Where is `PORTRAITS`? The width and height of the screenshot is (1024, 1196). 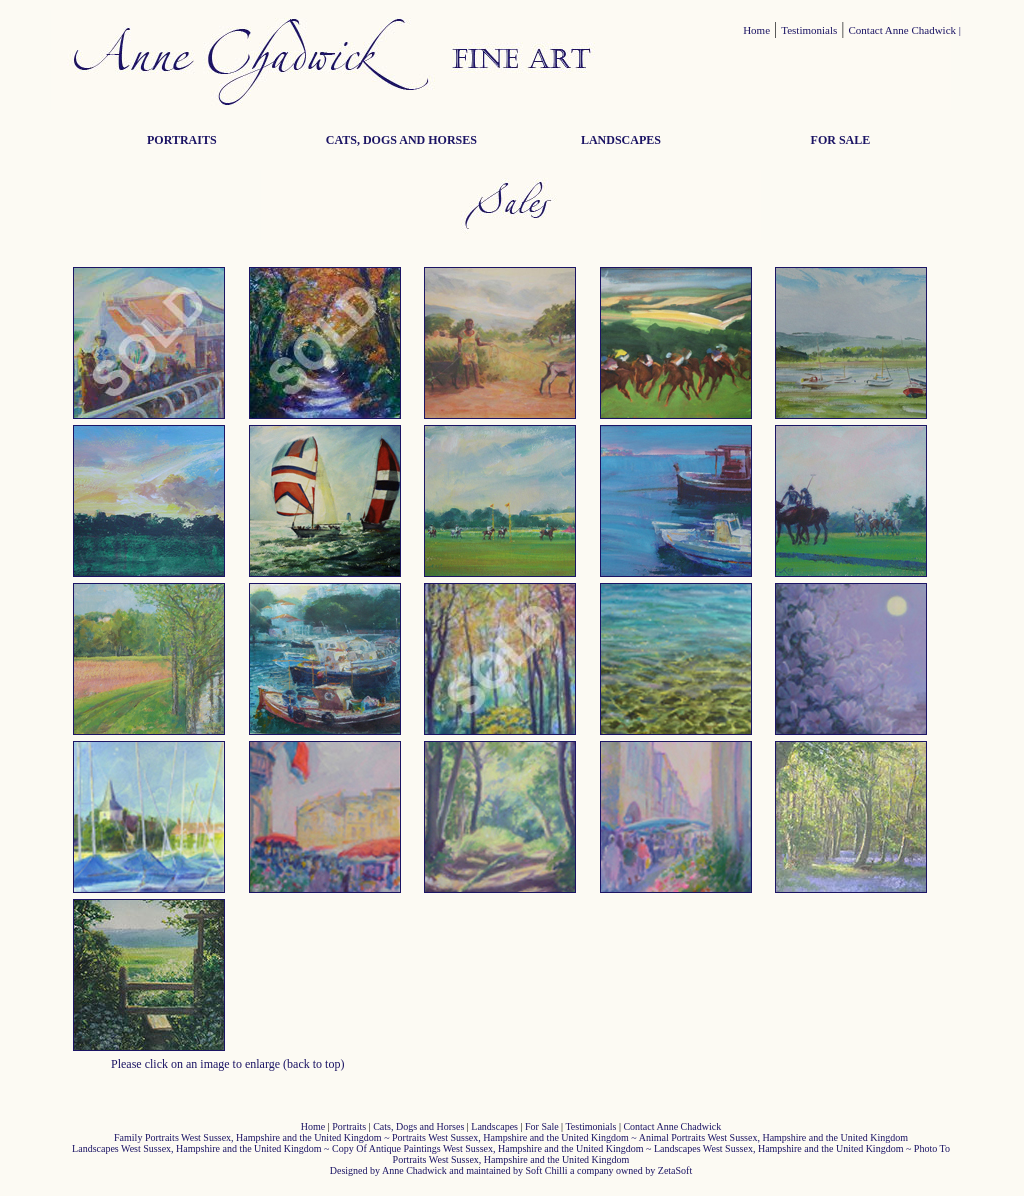 PORTRAITS is located at coordinates (182, 140).